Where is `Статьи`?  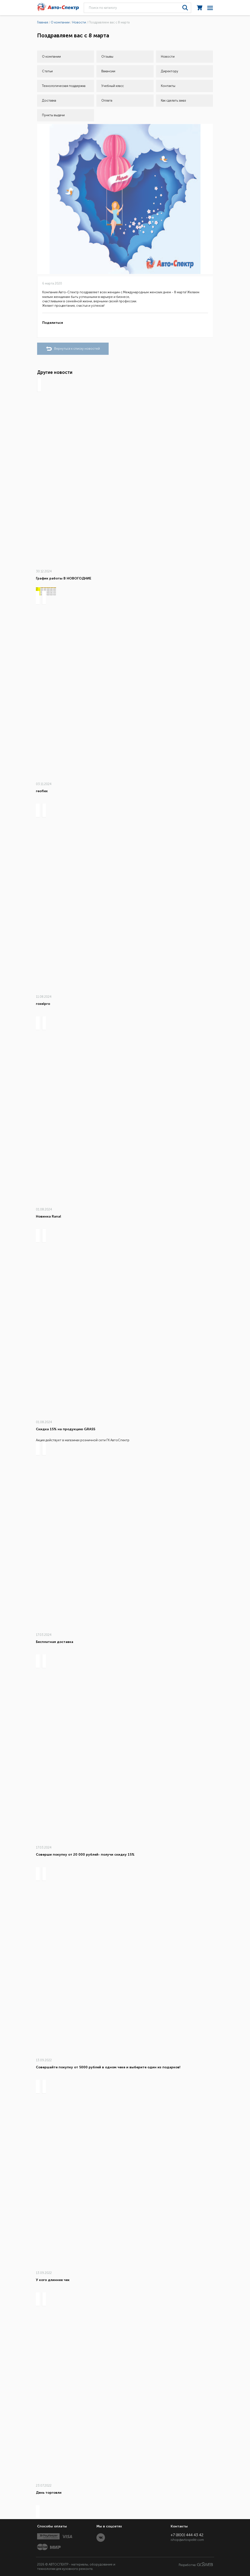 Статьи is located at coordinates (47, 71).